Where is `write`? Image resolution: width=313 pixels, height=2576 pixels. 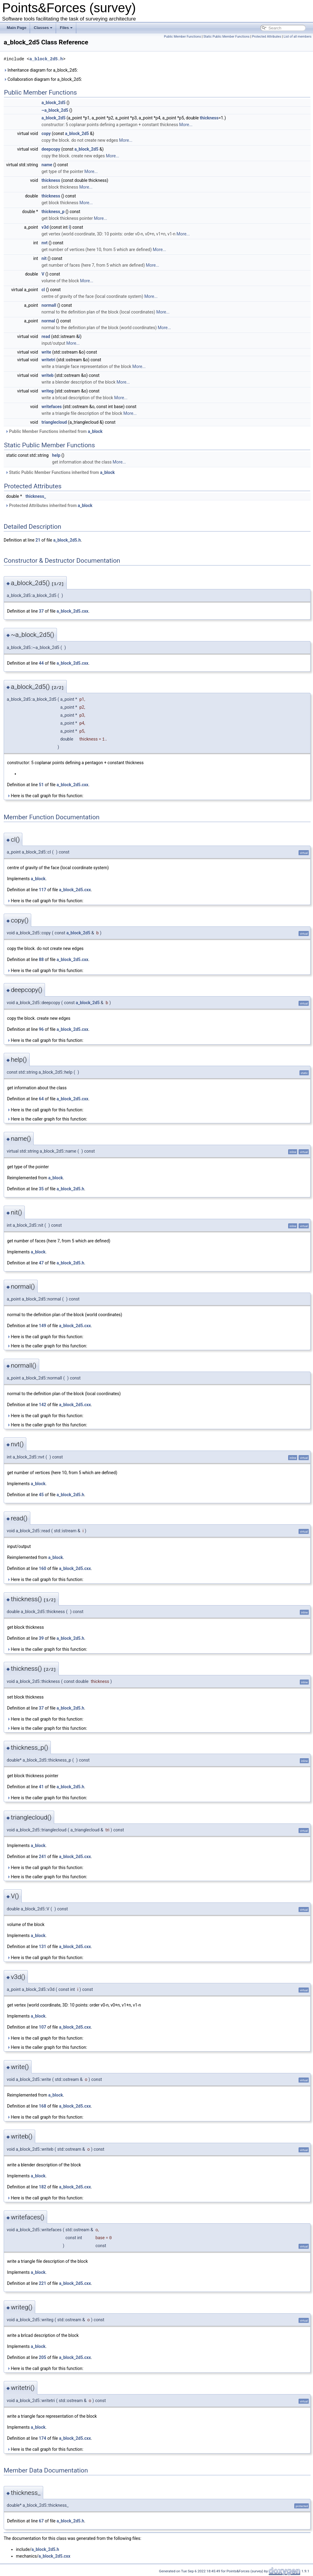 write is located at coordinates (46, 352).